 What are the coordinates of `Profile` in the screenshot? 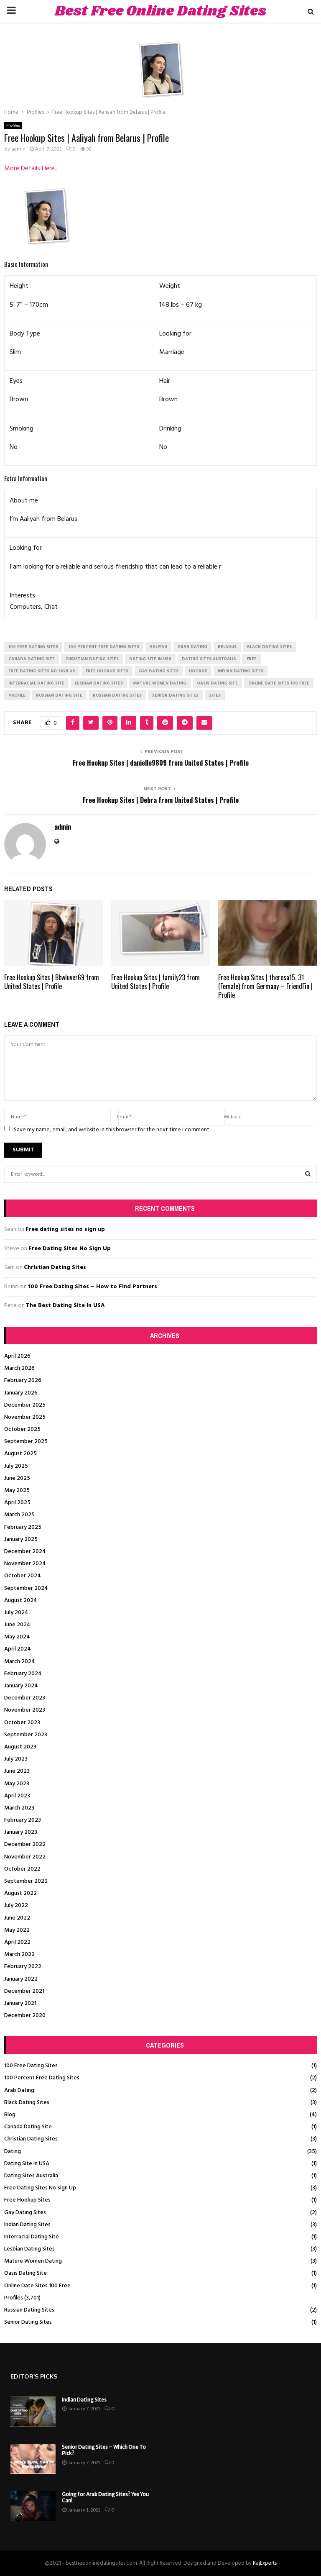 It's located at (16, 695).